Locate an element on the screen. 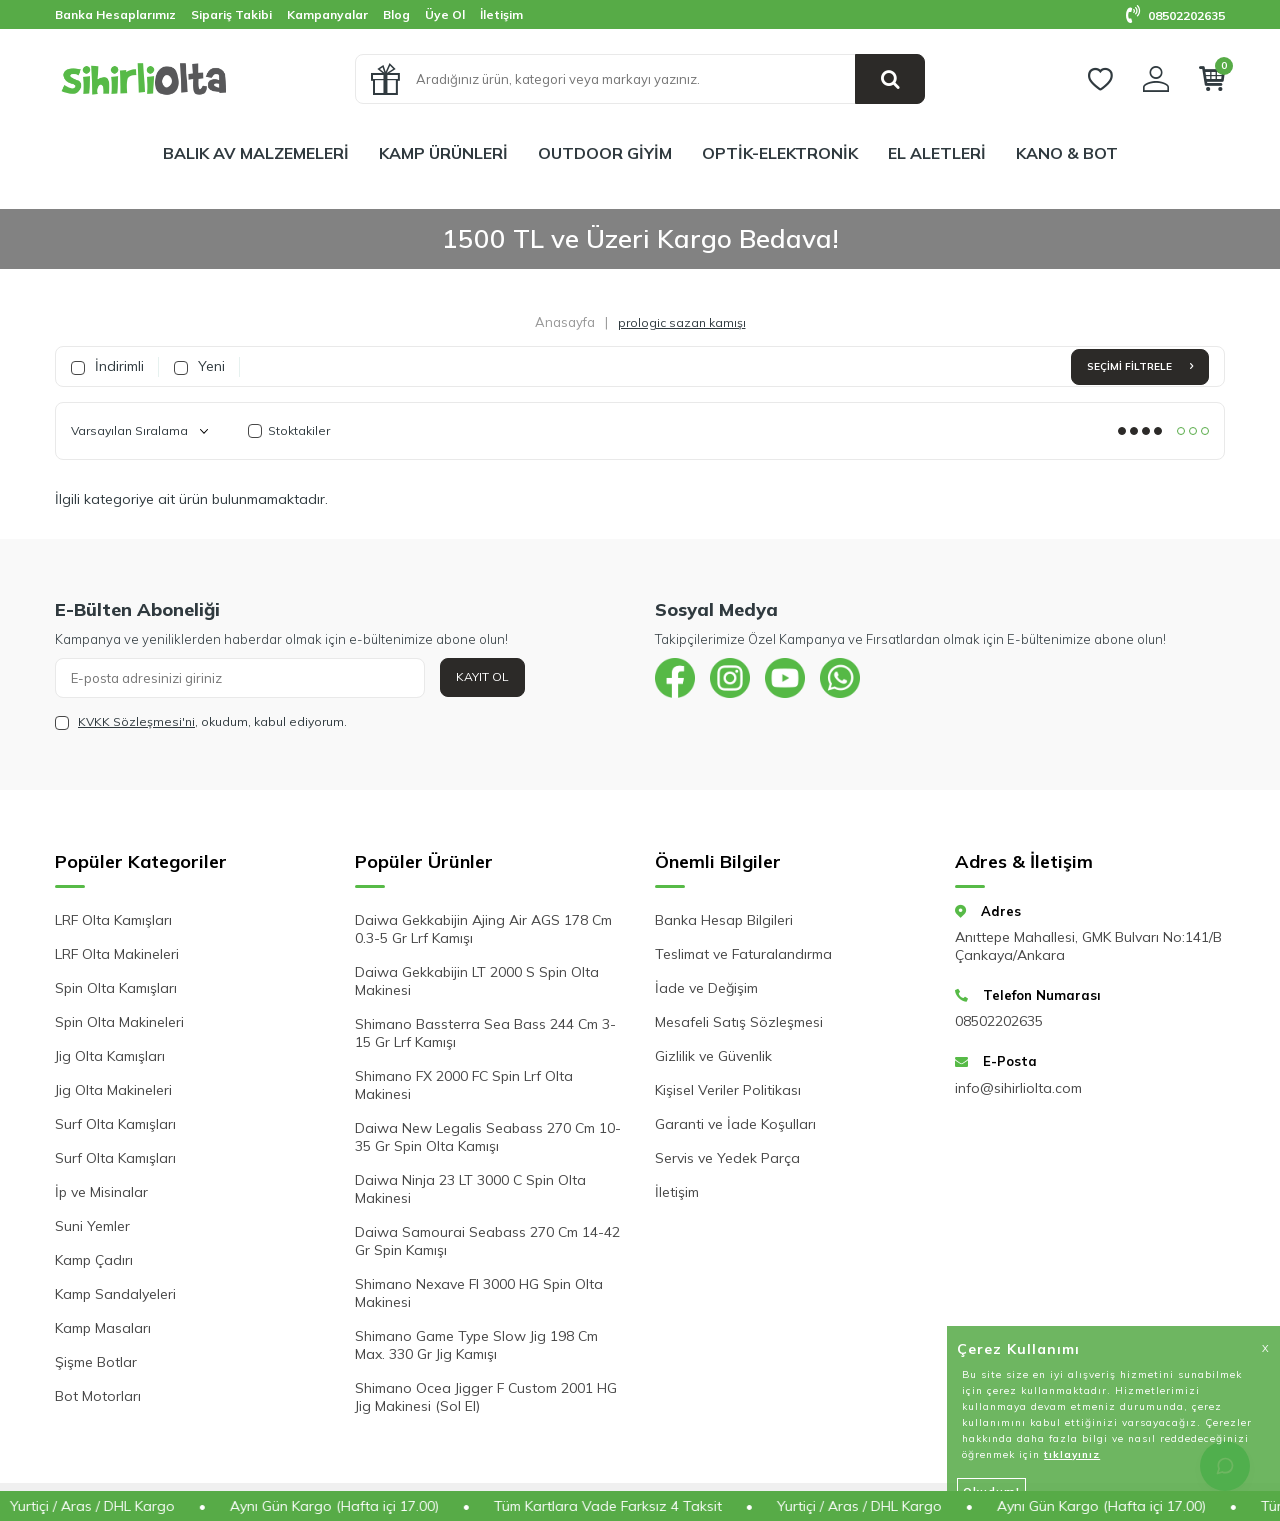  Sipariş Takibi is located at coordinates (231, 14).